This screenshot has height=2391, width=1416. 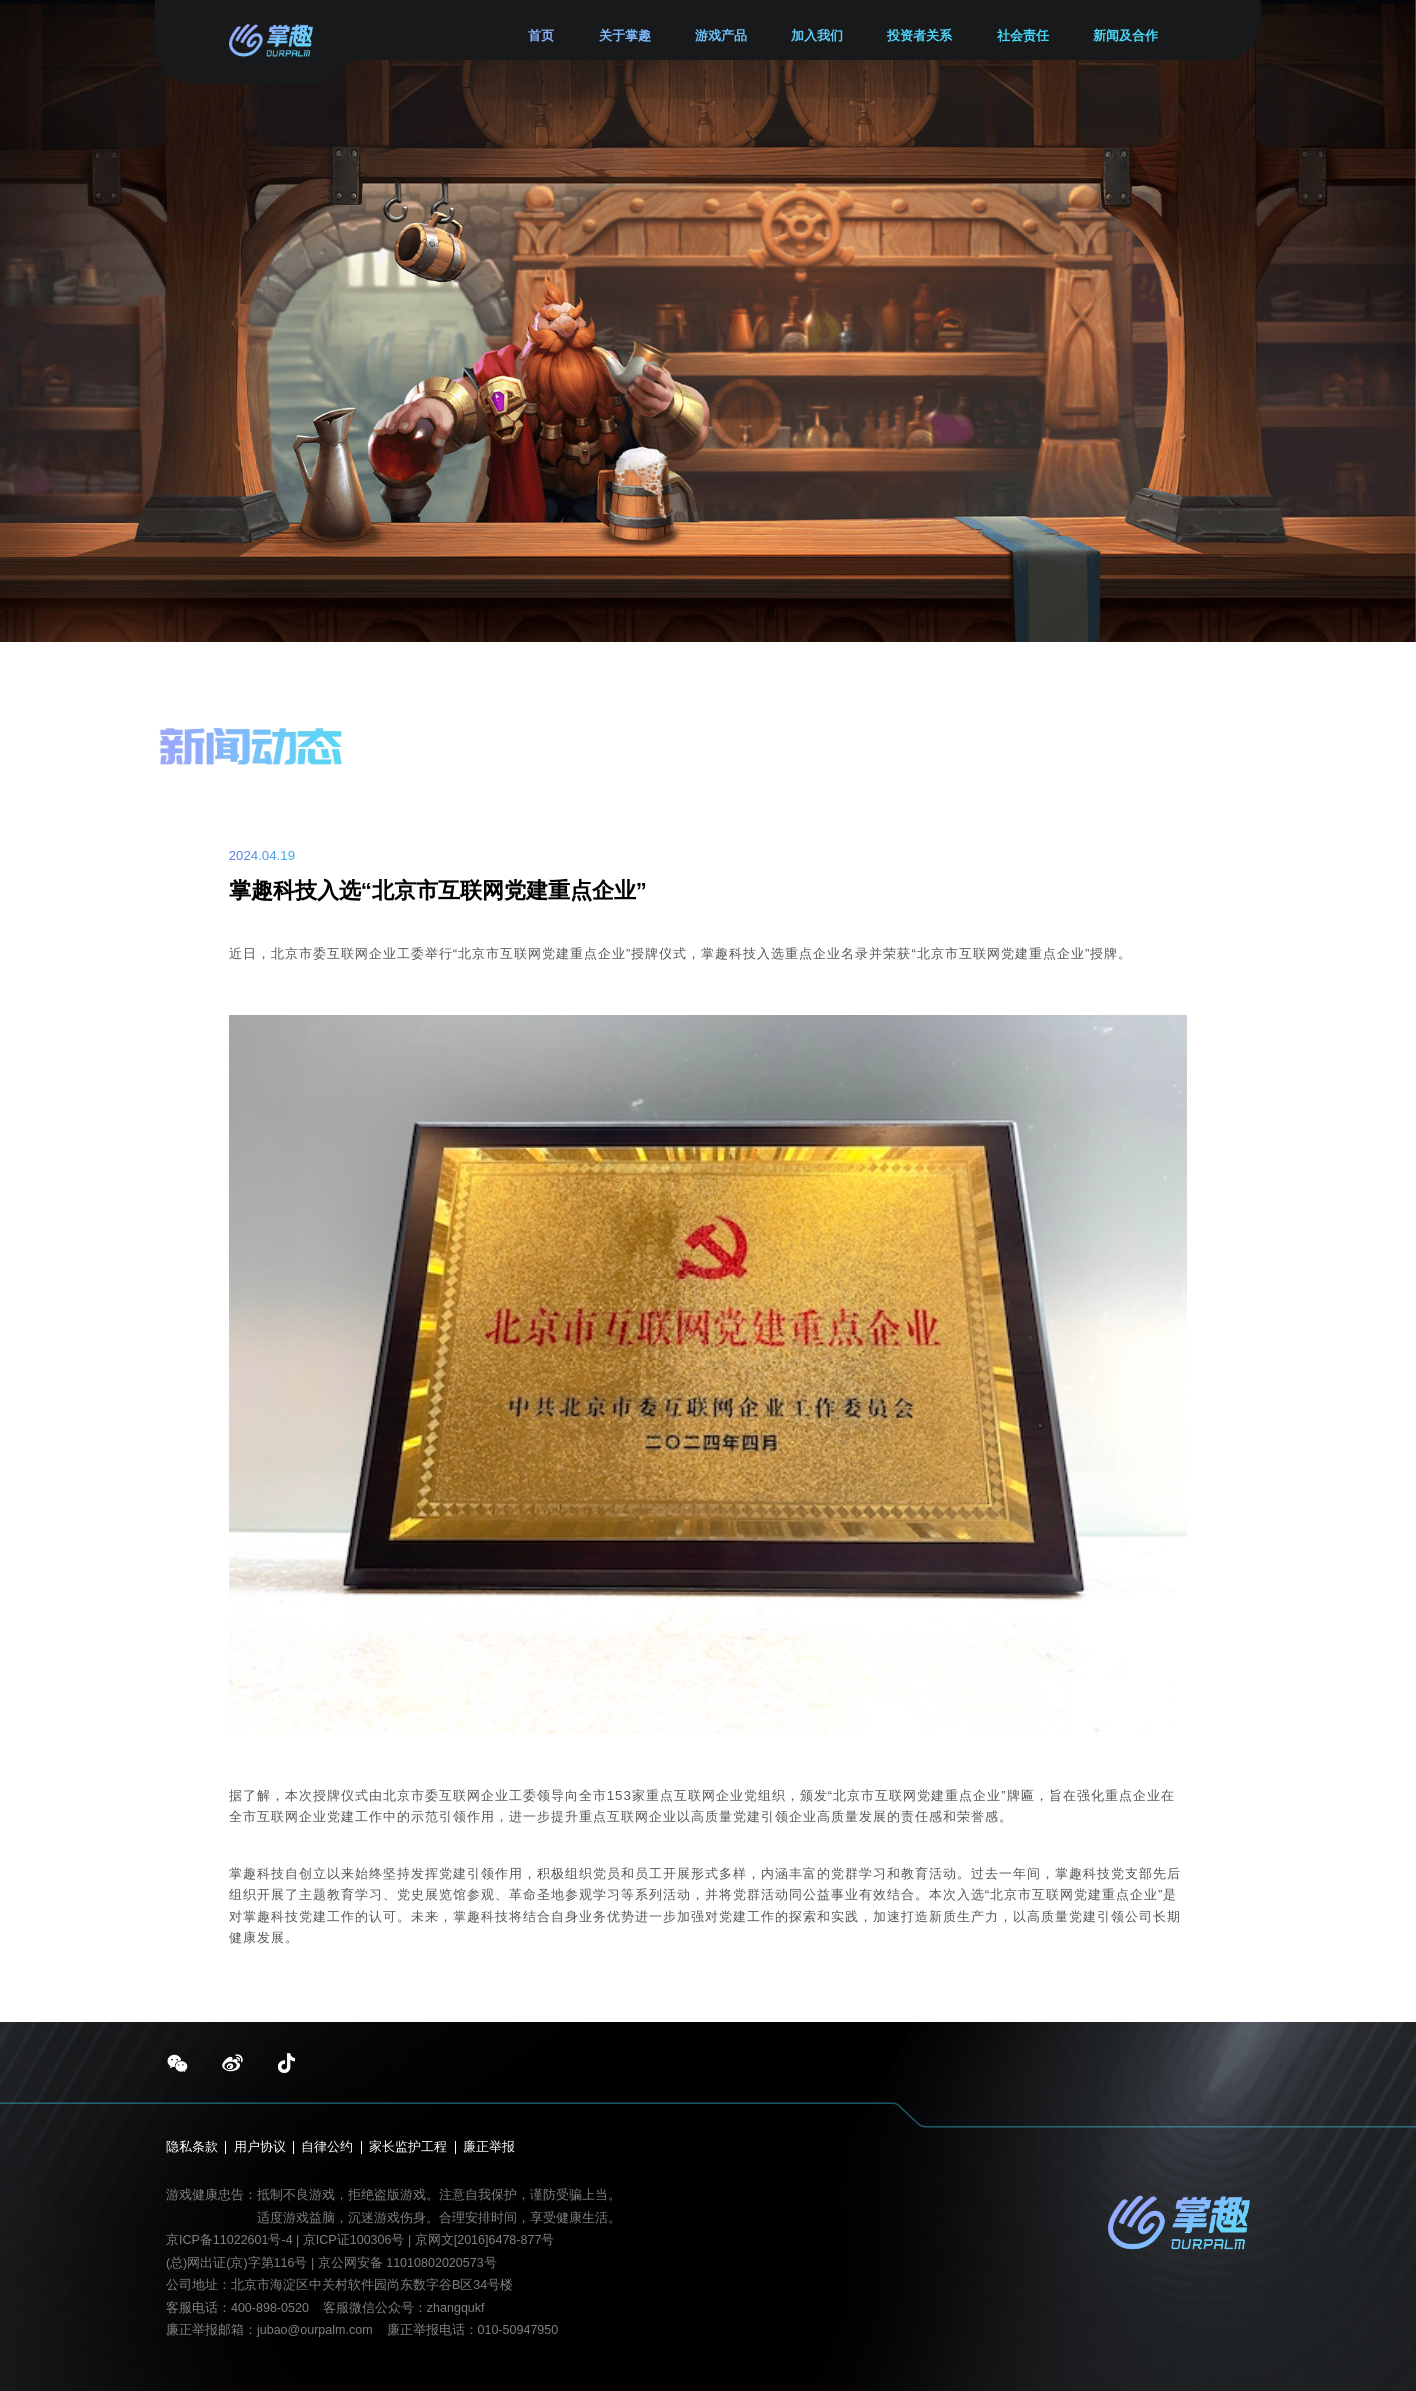 I want to click on 京ICP证100306号, so click(x=355, y=2240).